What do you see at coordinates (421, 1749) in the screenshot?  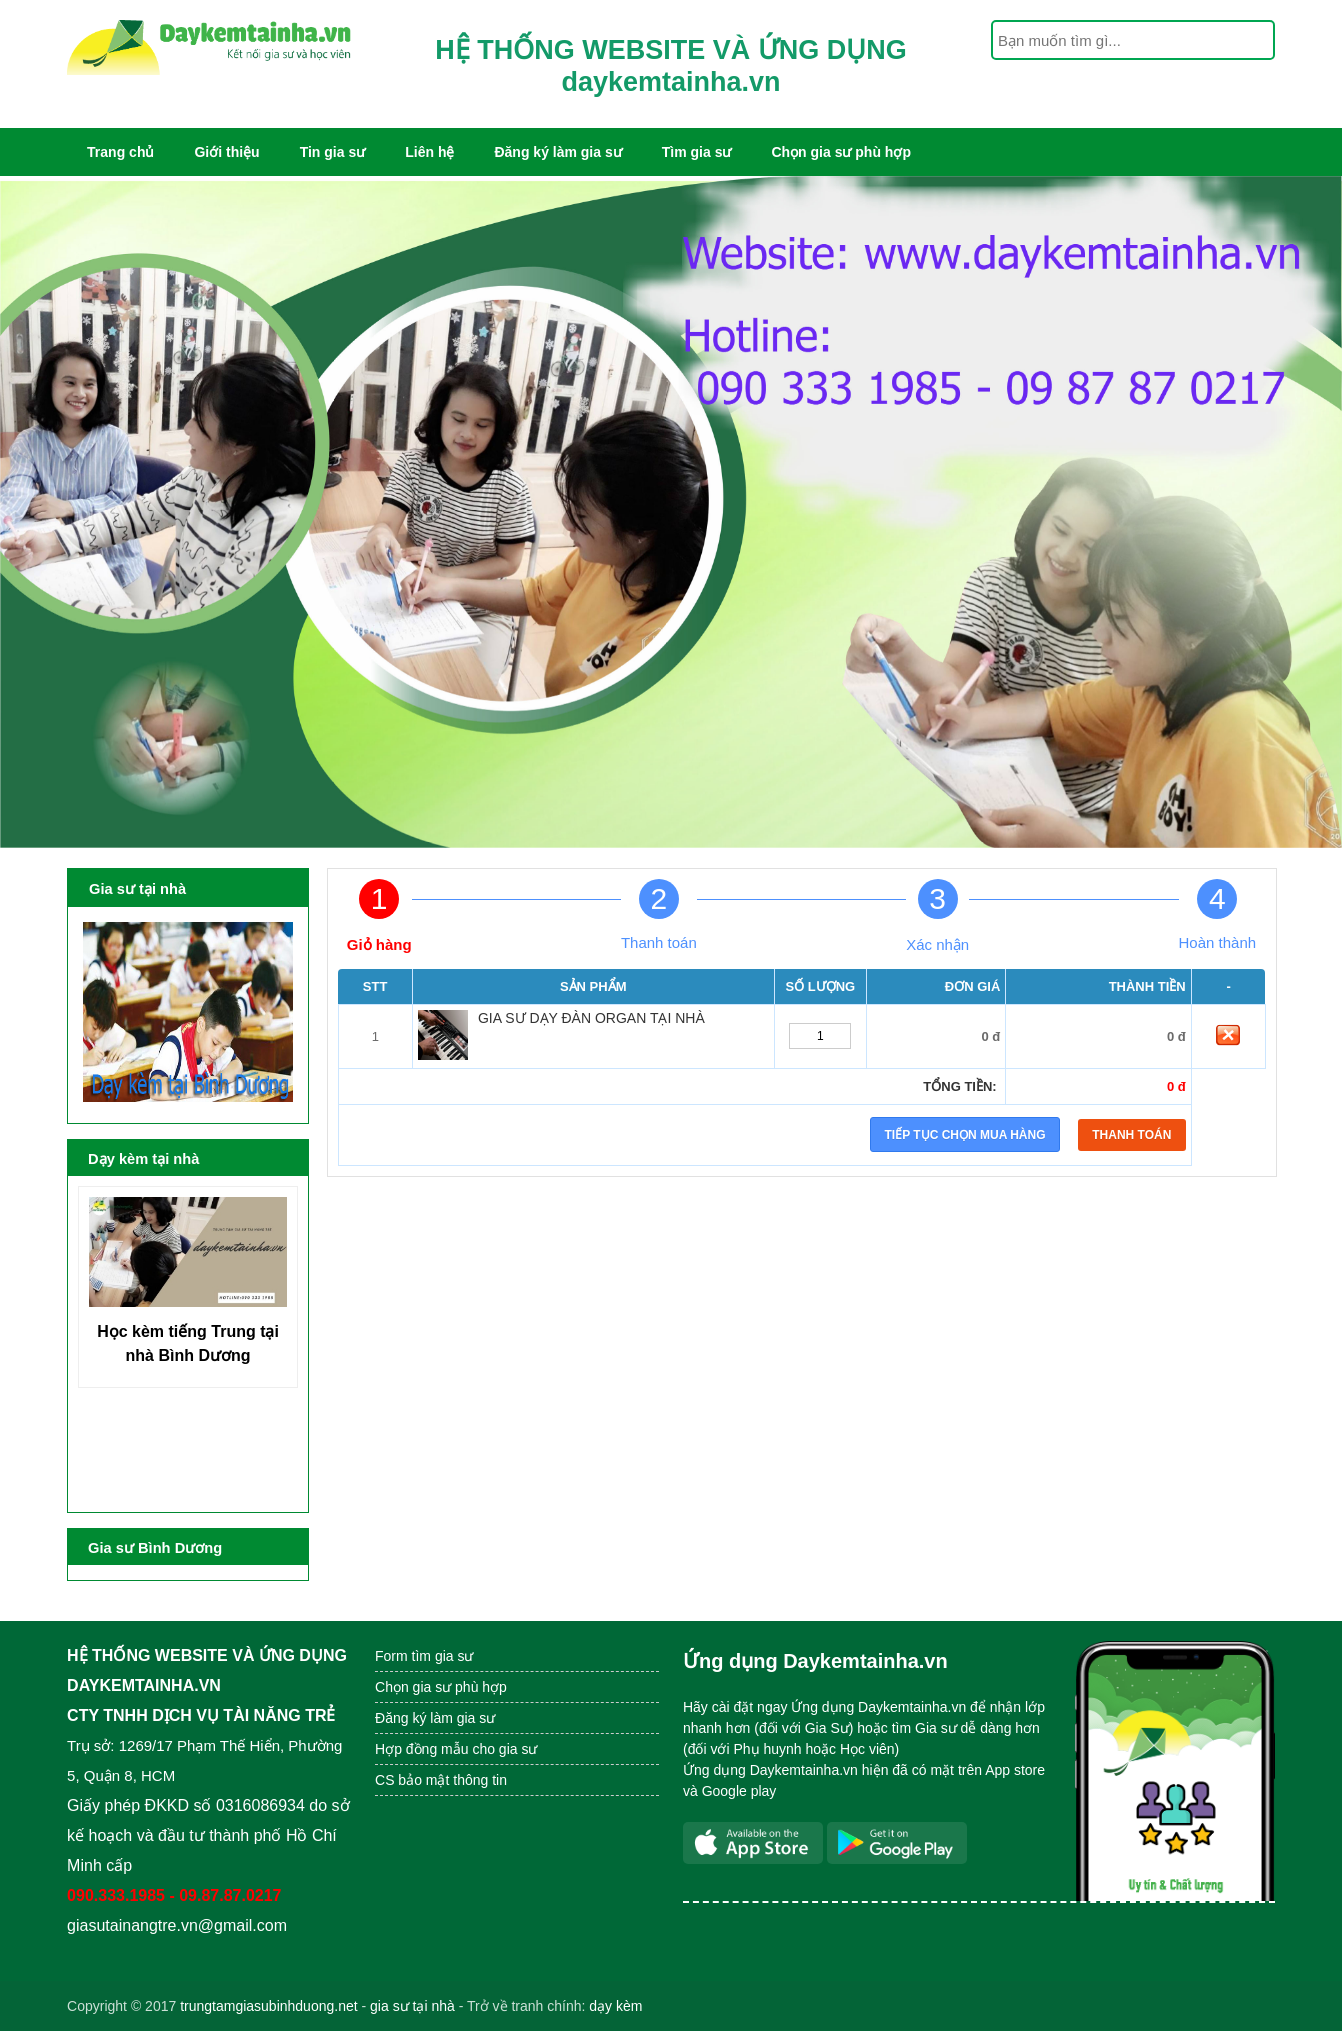 I see `Hợp đồng mẫu` at bounding box center [421, 1749].